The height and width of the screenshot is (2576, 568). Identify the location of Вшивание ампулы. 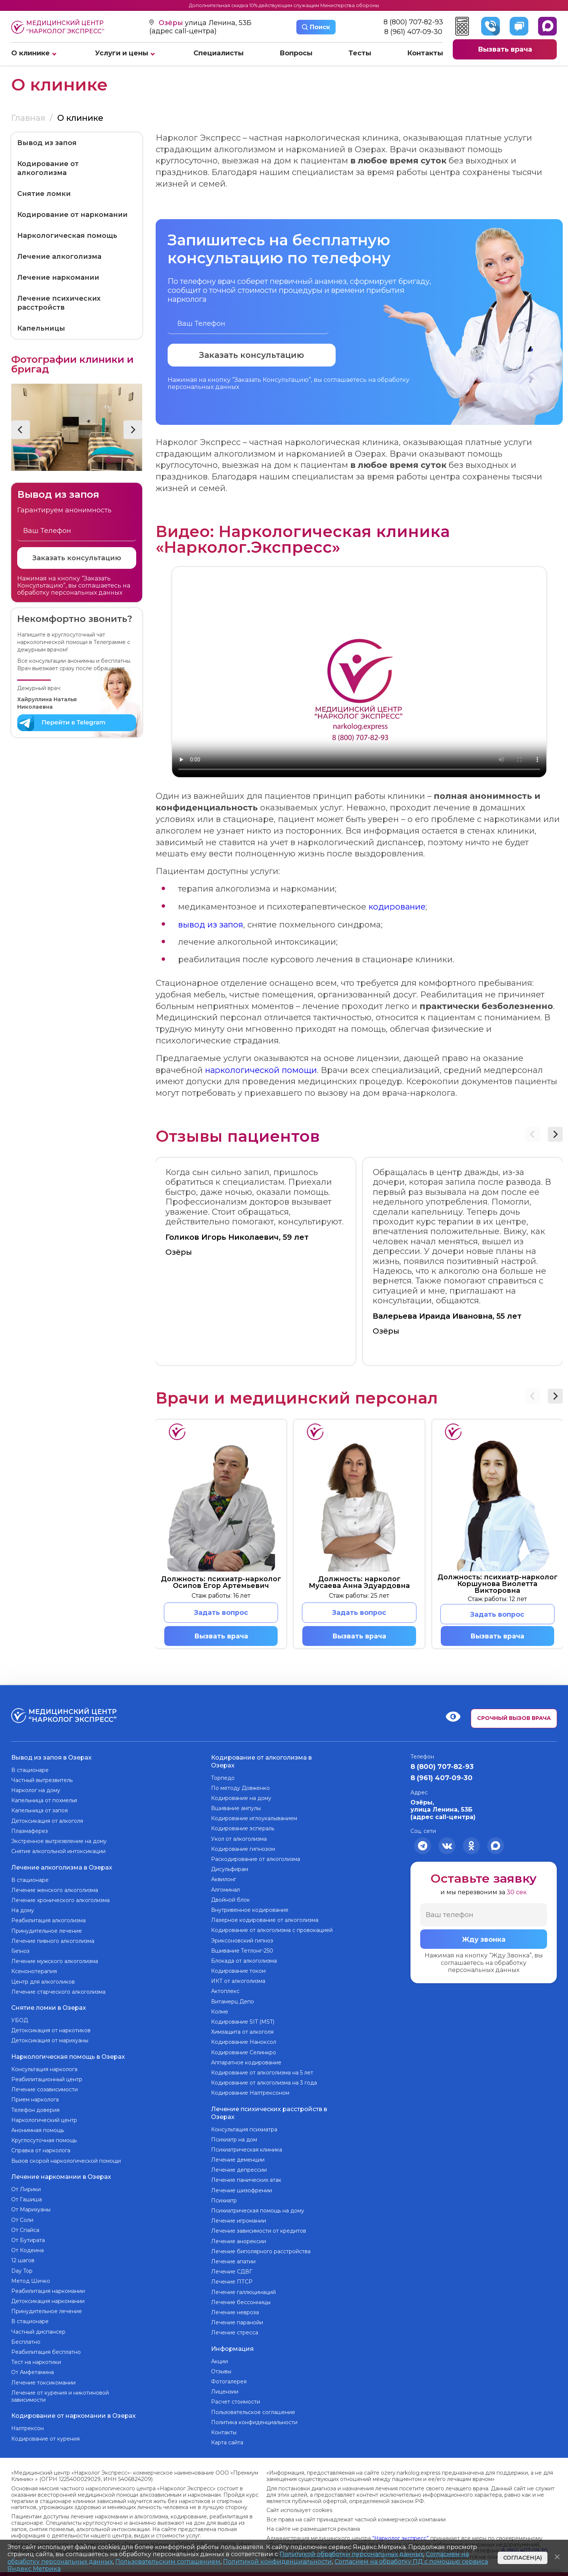
(236, 1808).